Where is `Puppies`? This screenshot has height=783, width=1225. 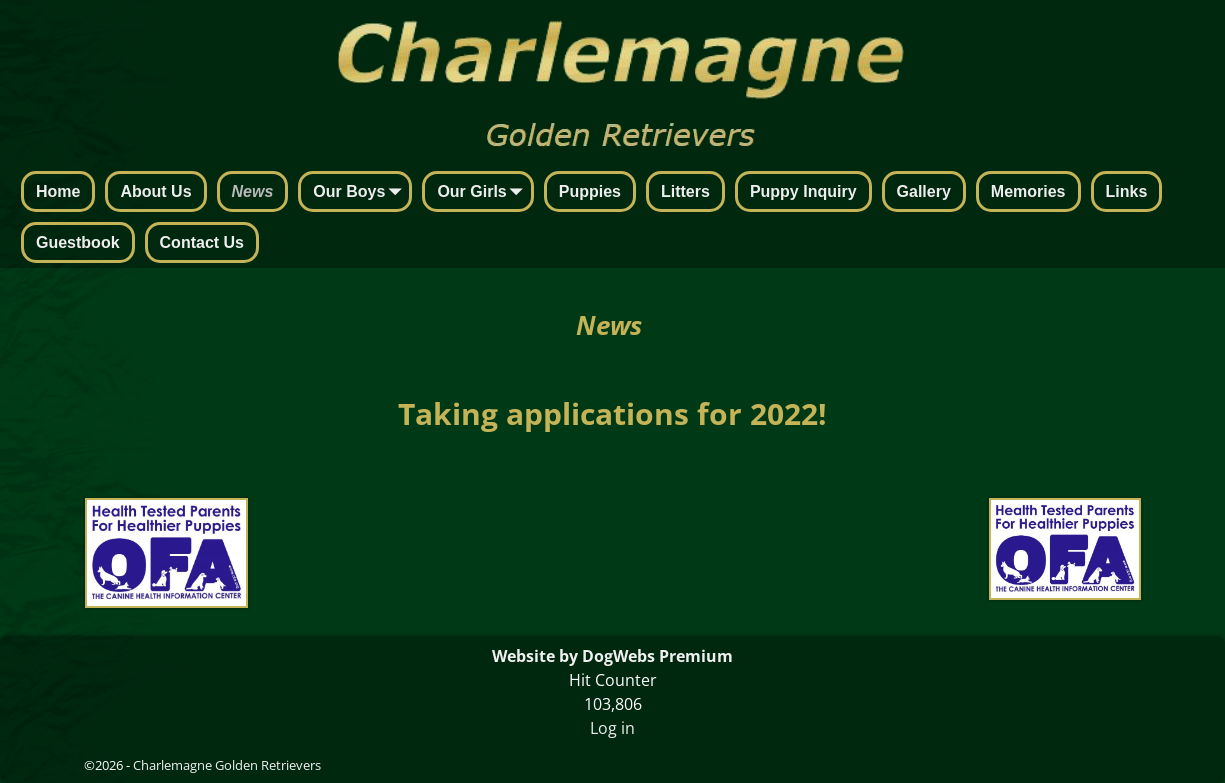 Puppies is located at coordinates (590, 191).